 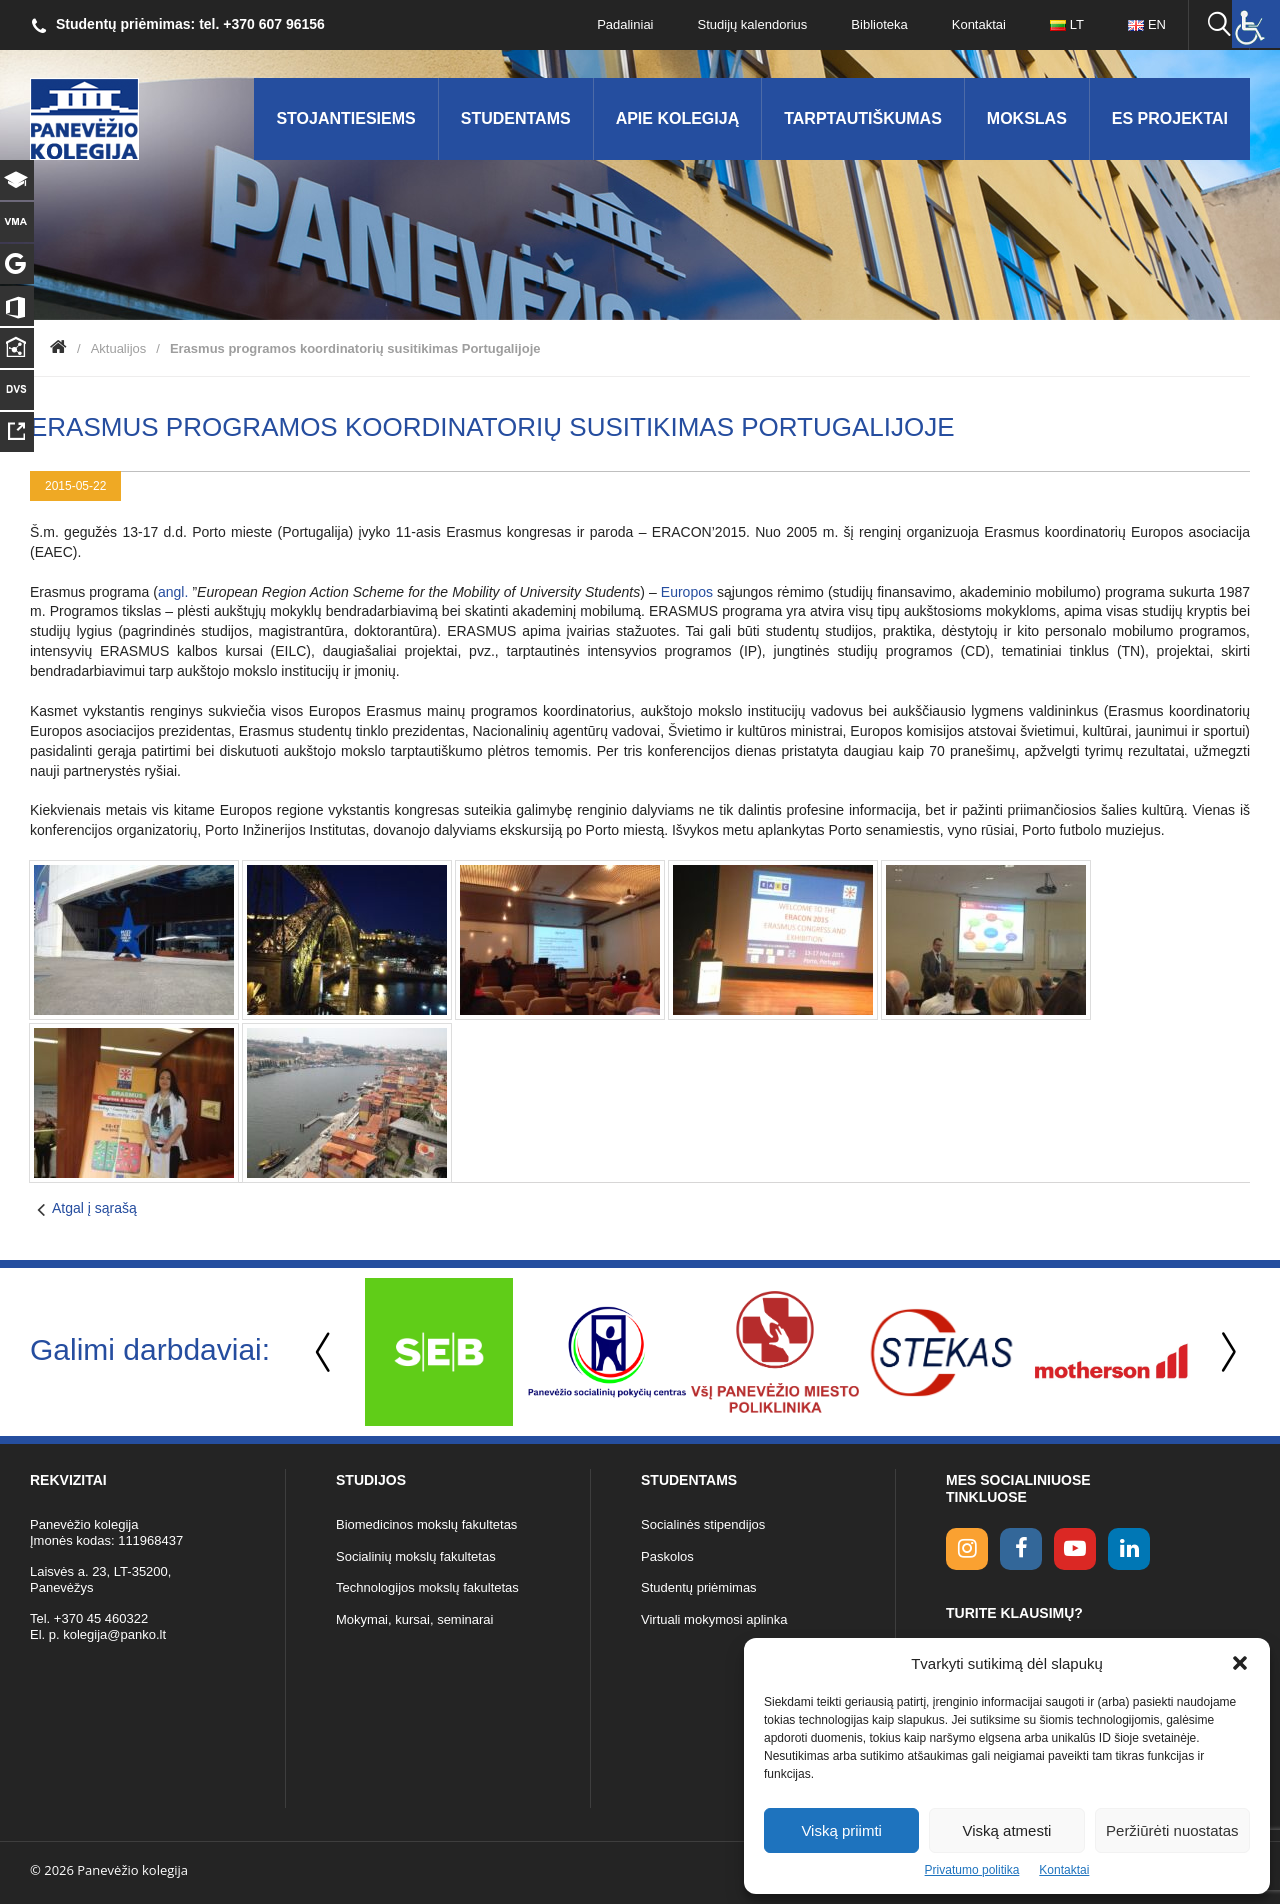 What do you see at coordinates (1129, 1549) in the screenshot?
I see `[linkedin link]` at bounding box center [1129, 1549].